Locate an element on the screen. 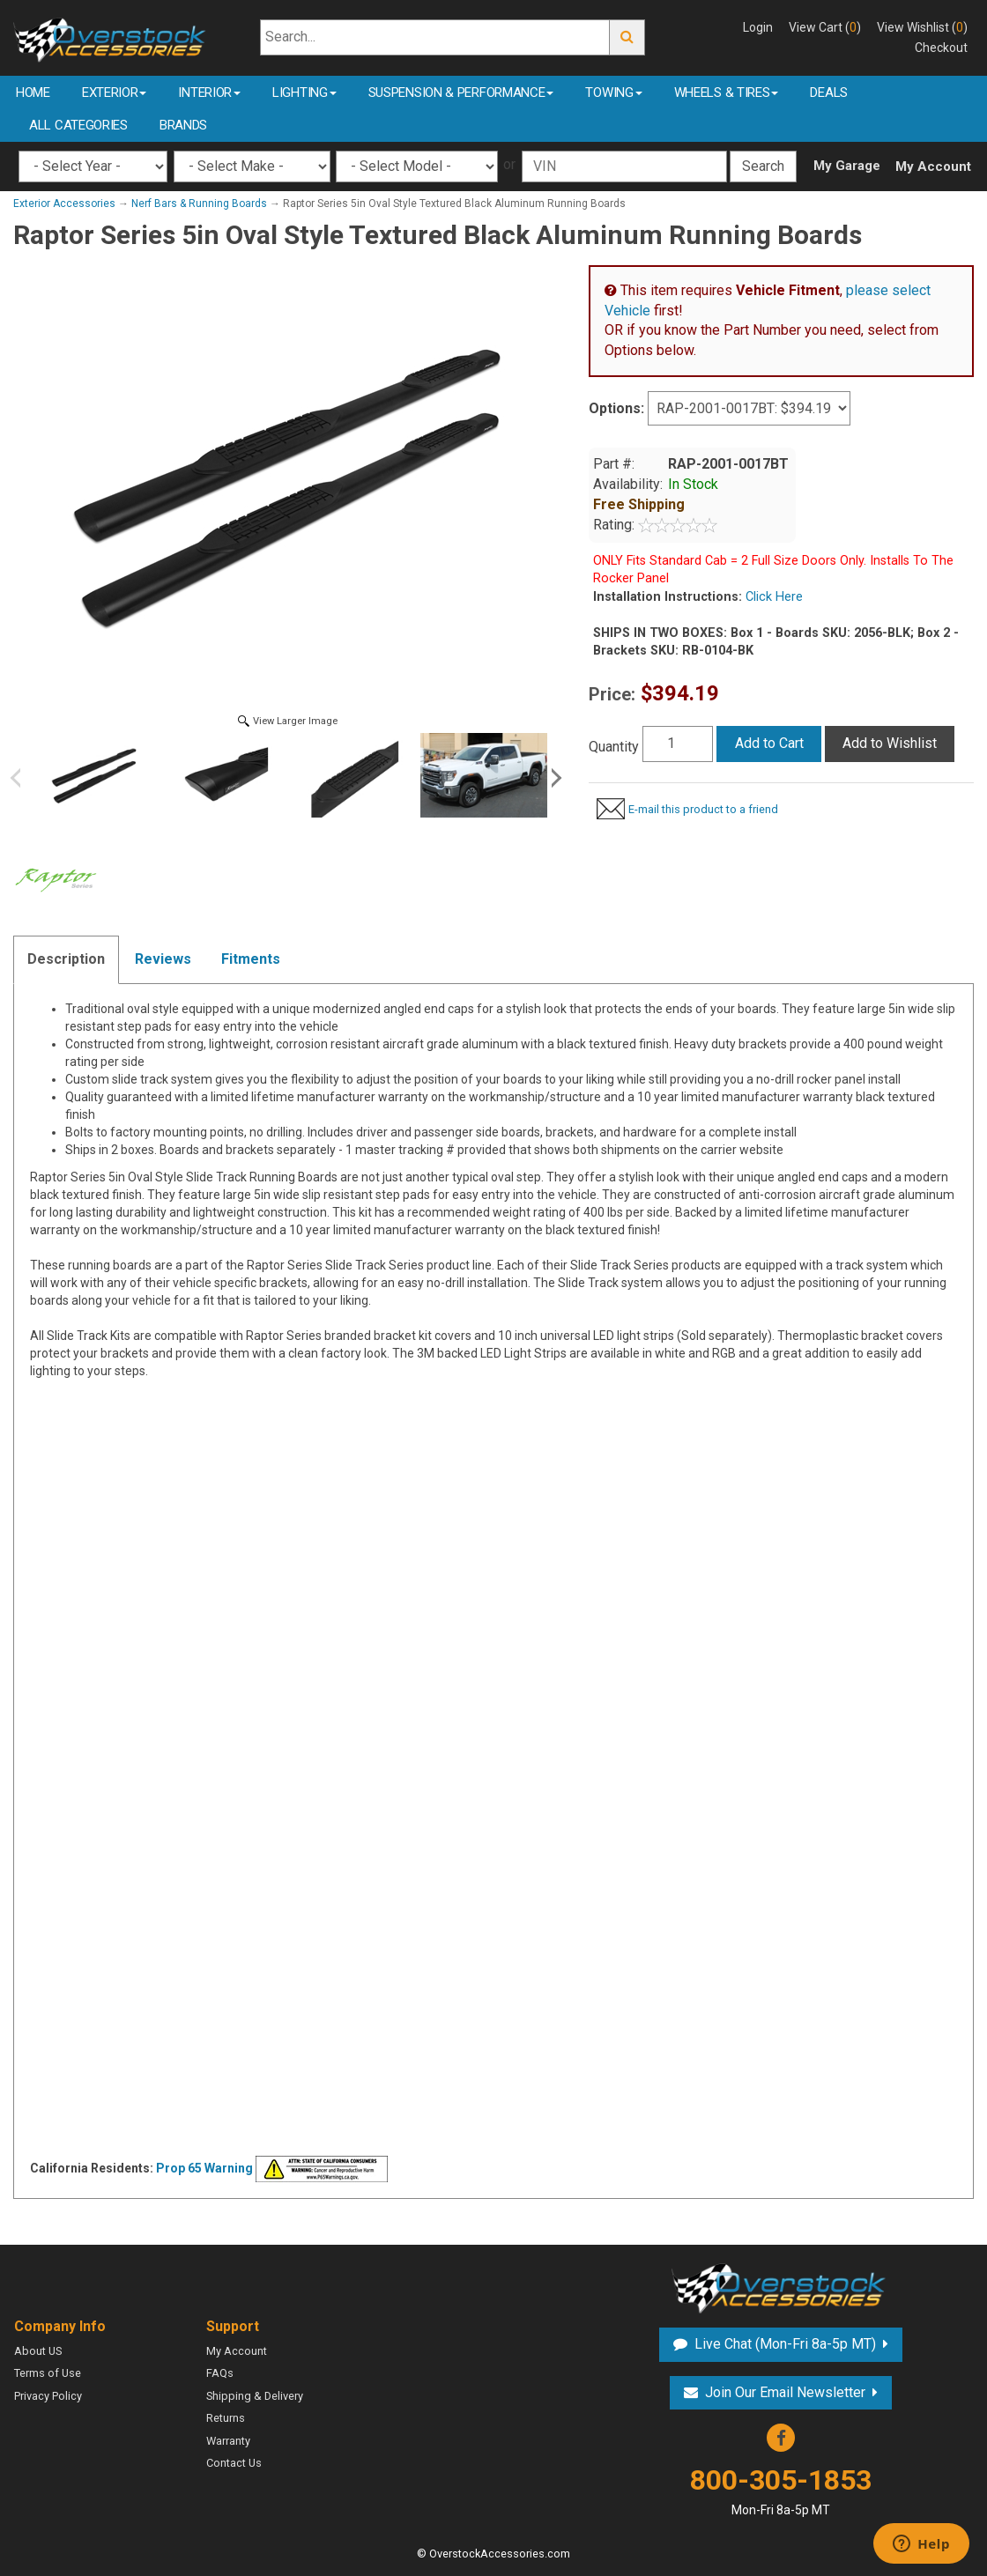  Add to Wishlist is located at coordinates (889, 743).